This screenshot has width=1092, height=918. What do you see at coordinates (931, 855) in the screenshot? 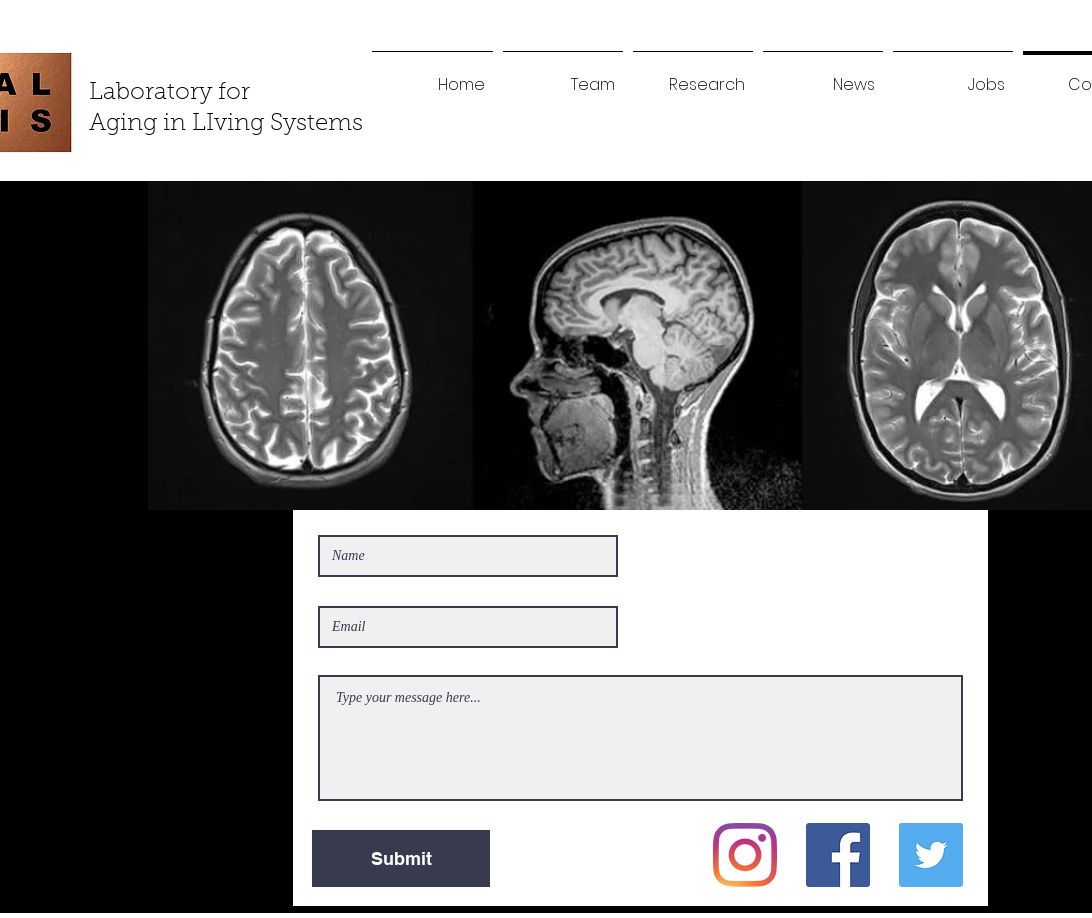
I see `[Twitter]` at bounding box center [931, 855].